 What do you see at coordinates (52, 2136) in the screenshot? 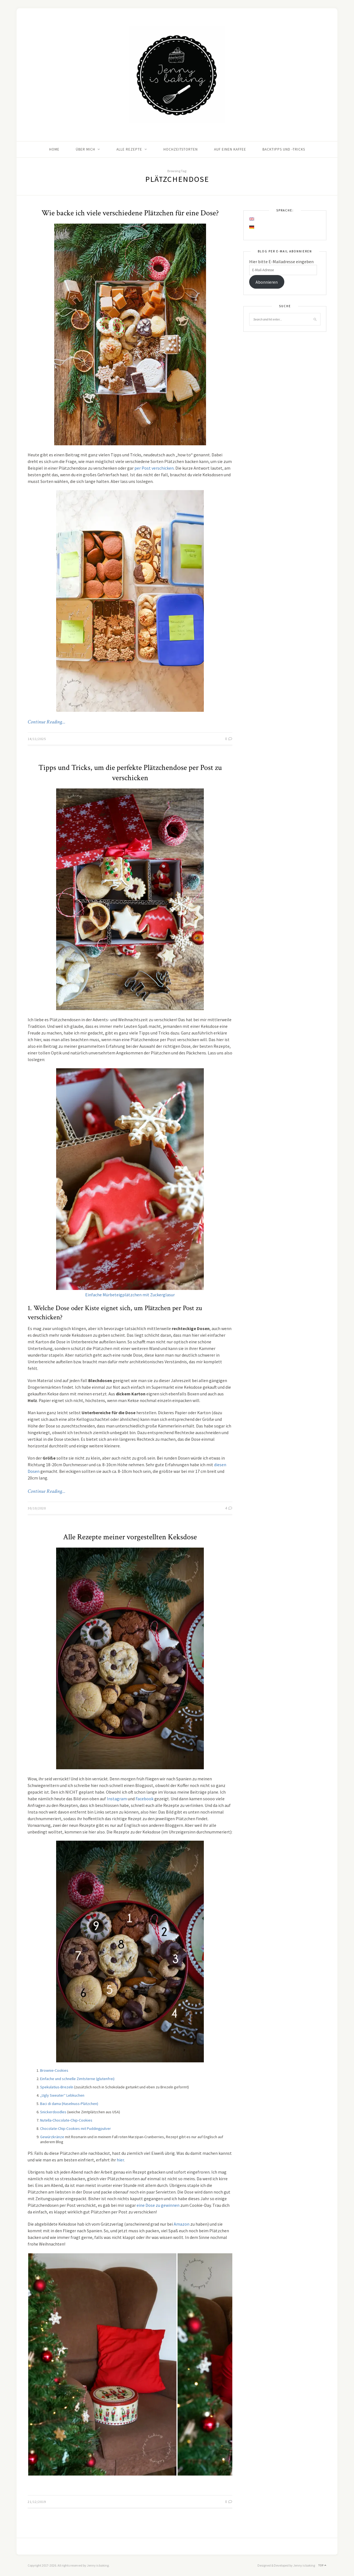
I see `Gewürzkränze` at bounding box center [52, 2136].